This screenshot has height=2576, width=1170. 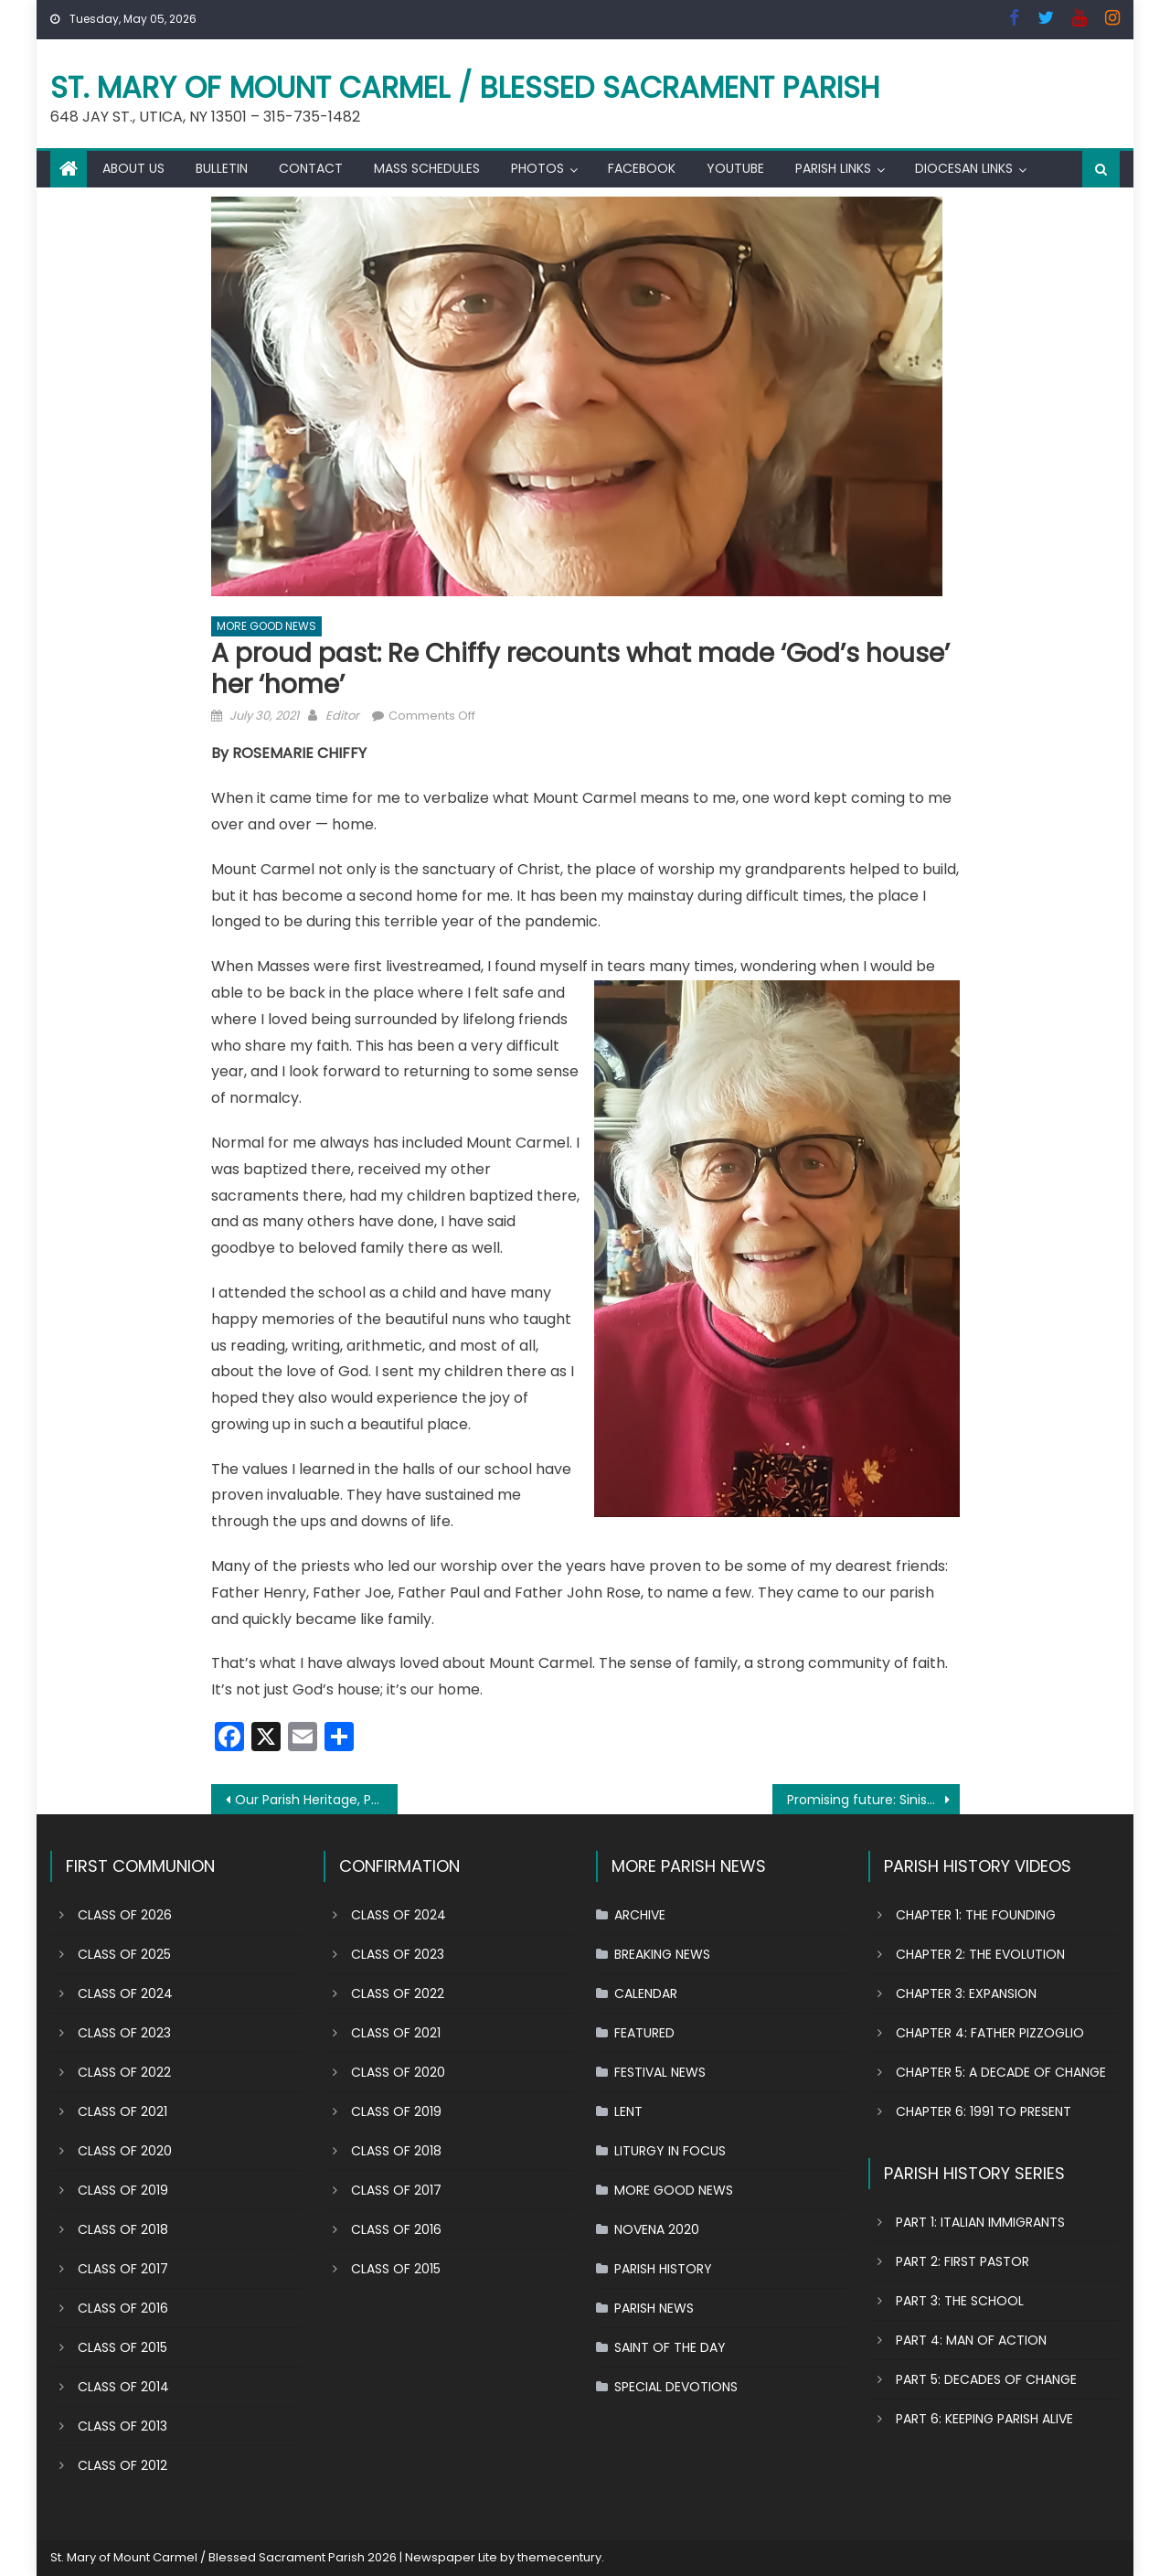 What do you see at coordinates (656, 2229) in the screenshot?
I see `NOVENA 2020` at bounding box center [656, 2229].